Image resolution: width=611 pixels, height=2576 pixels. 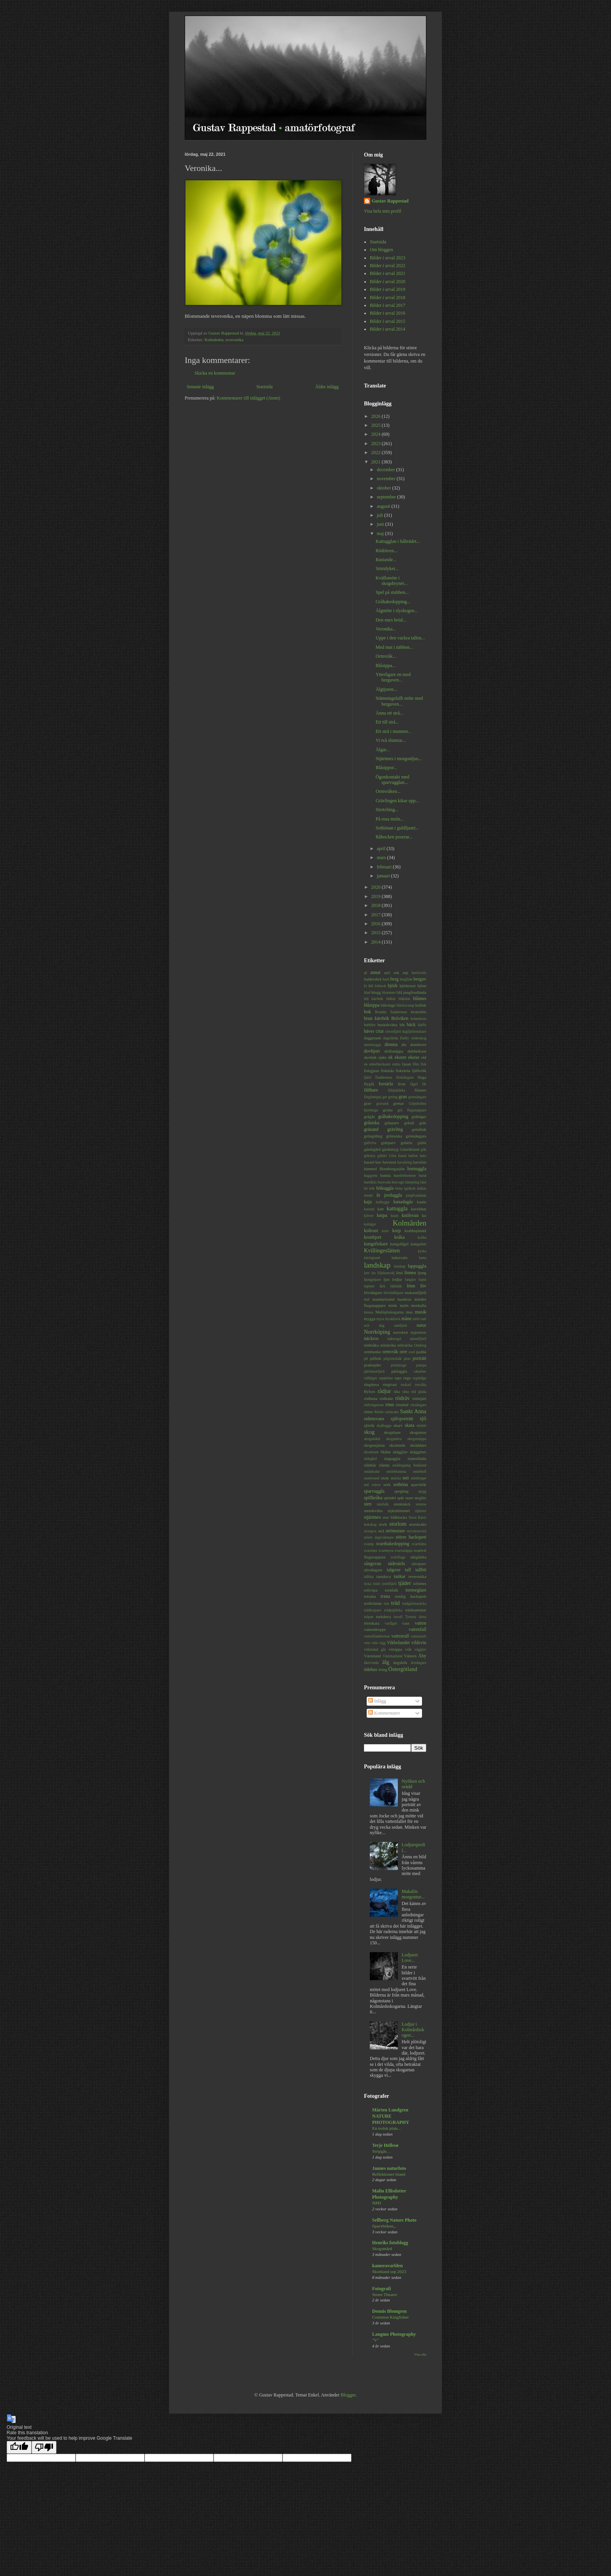 I want to click on kalhygge, so click(x=382, y=1202).